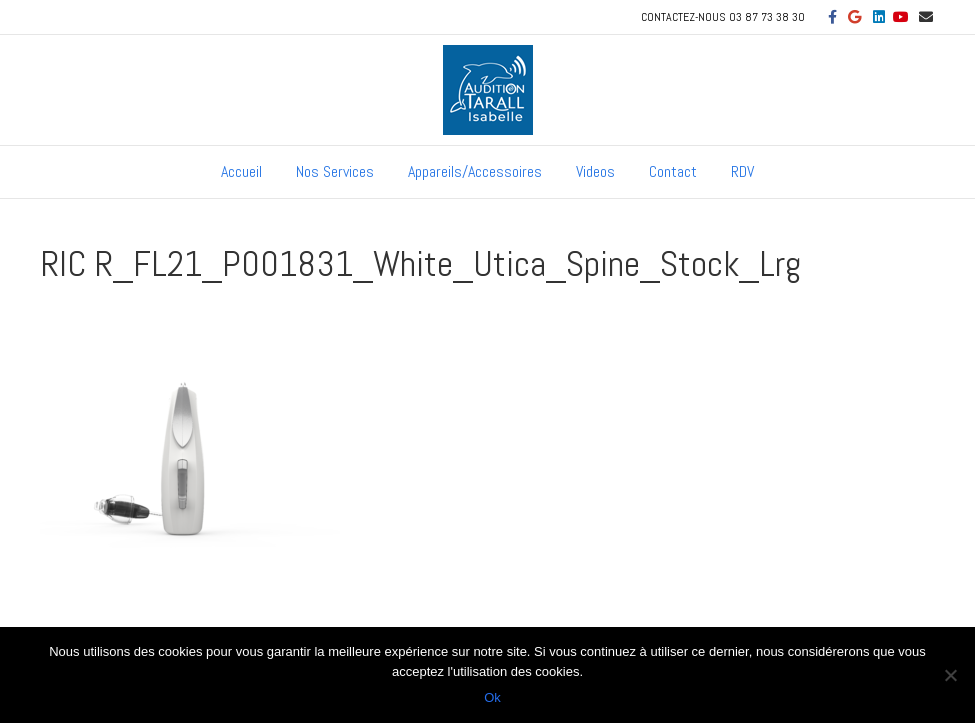 Image resolution: width=975 pixels, height=723 pixels. I want to click on Videos, so click(595, 171).